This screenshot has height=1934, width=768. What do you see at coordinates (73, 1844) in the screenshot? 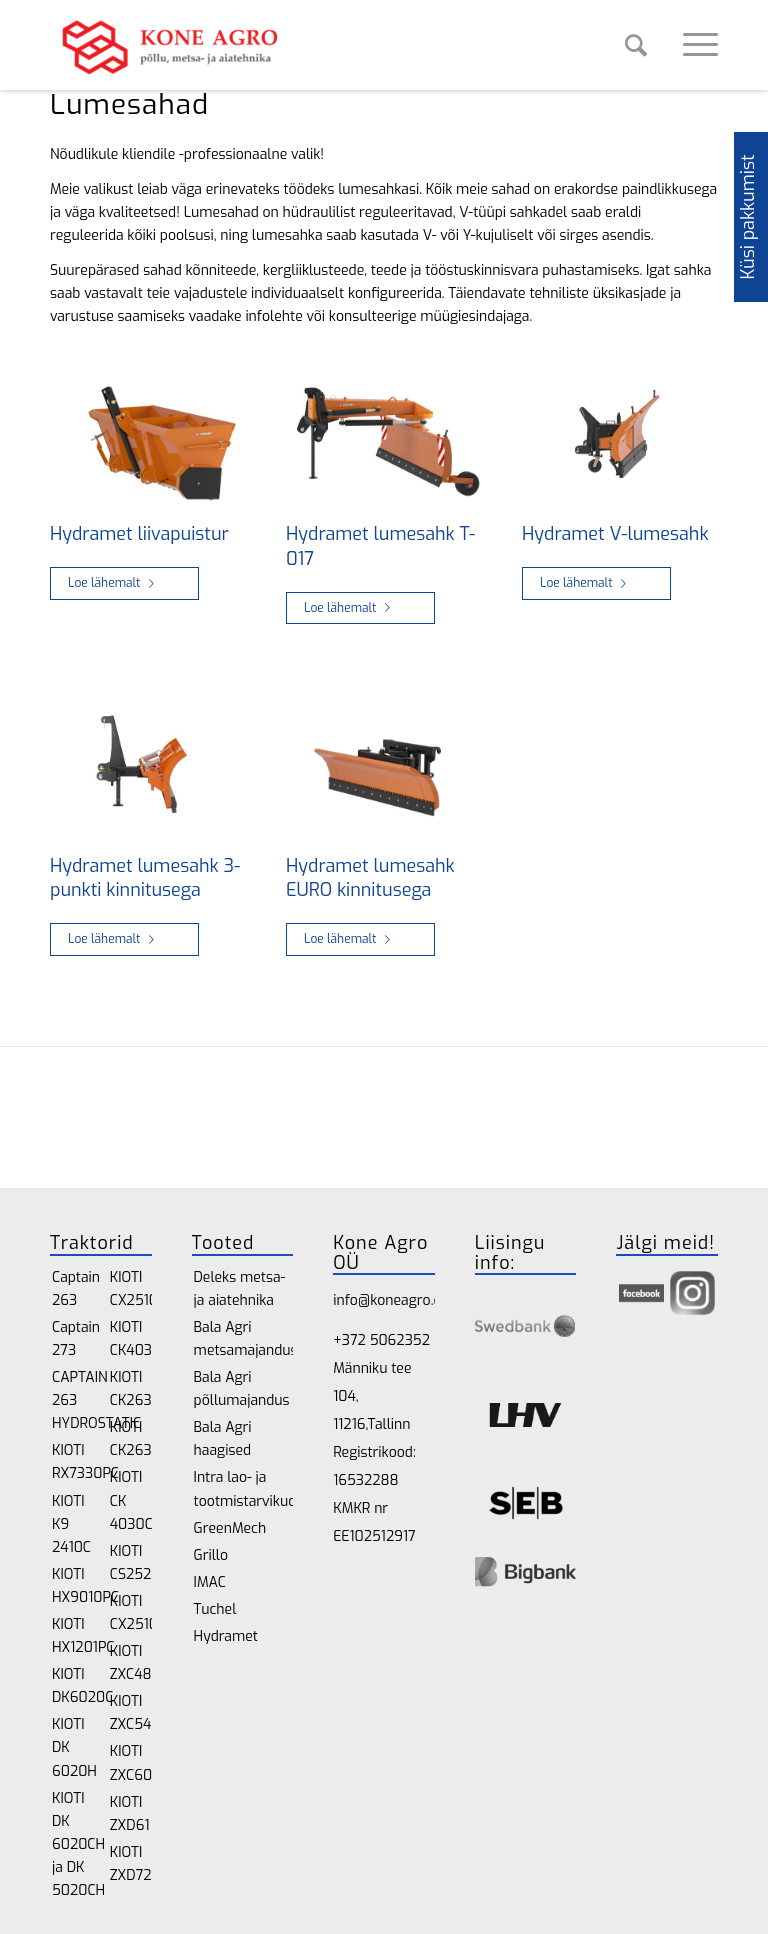
I see `KIOTI DK 6020CH ja DK 5020CH` at bounding box center [73, 1844].